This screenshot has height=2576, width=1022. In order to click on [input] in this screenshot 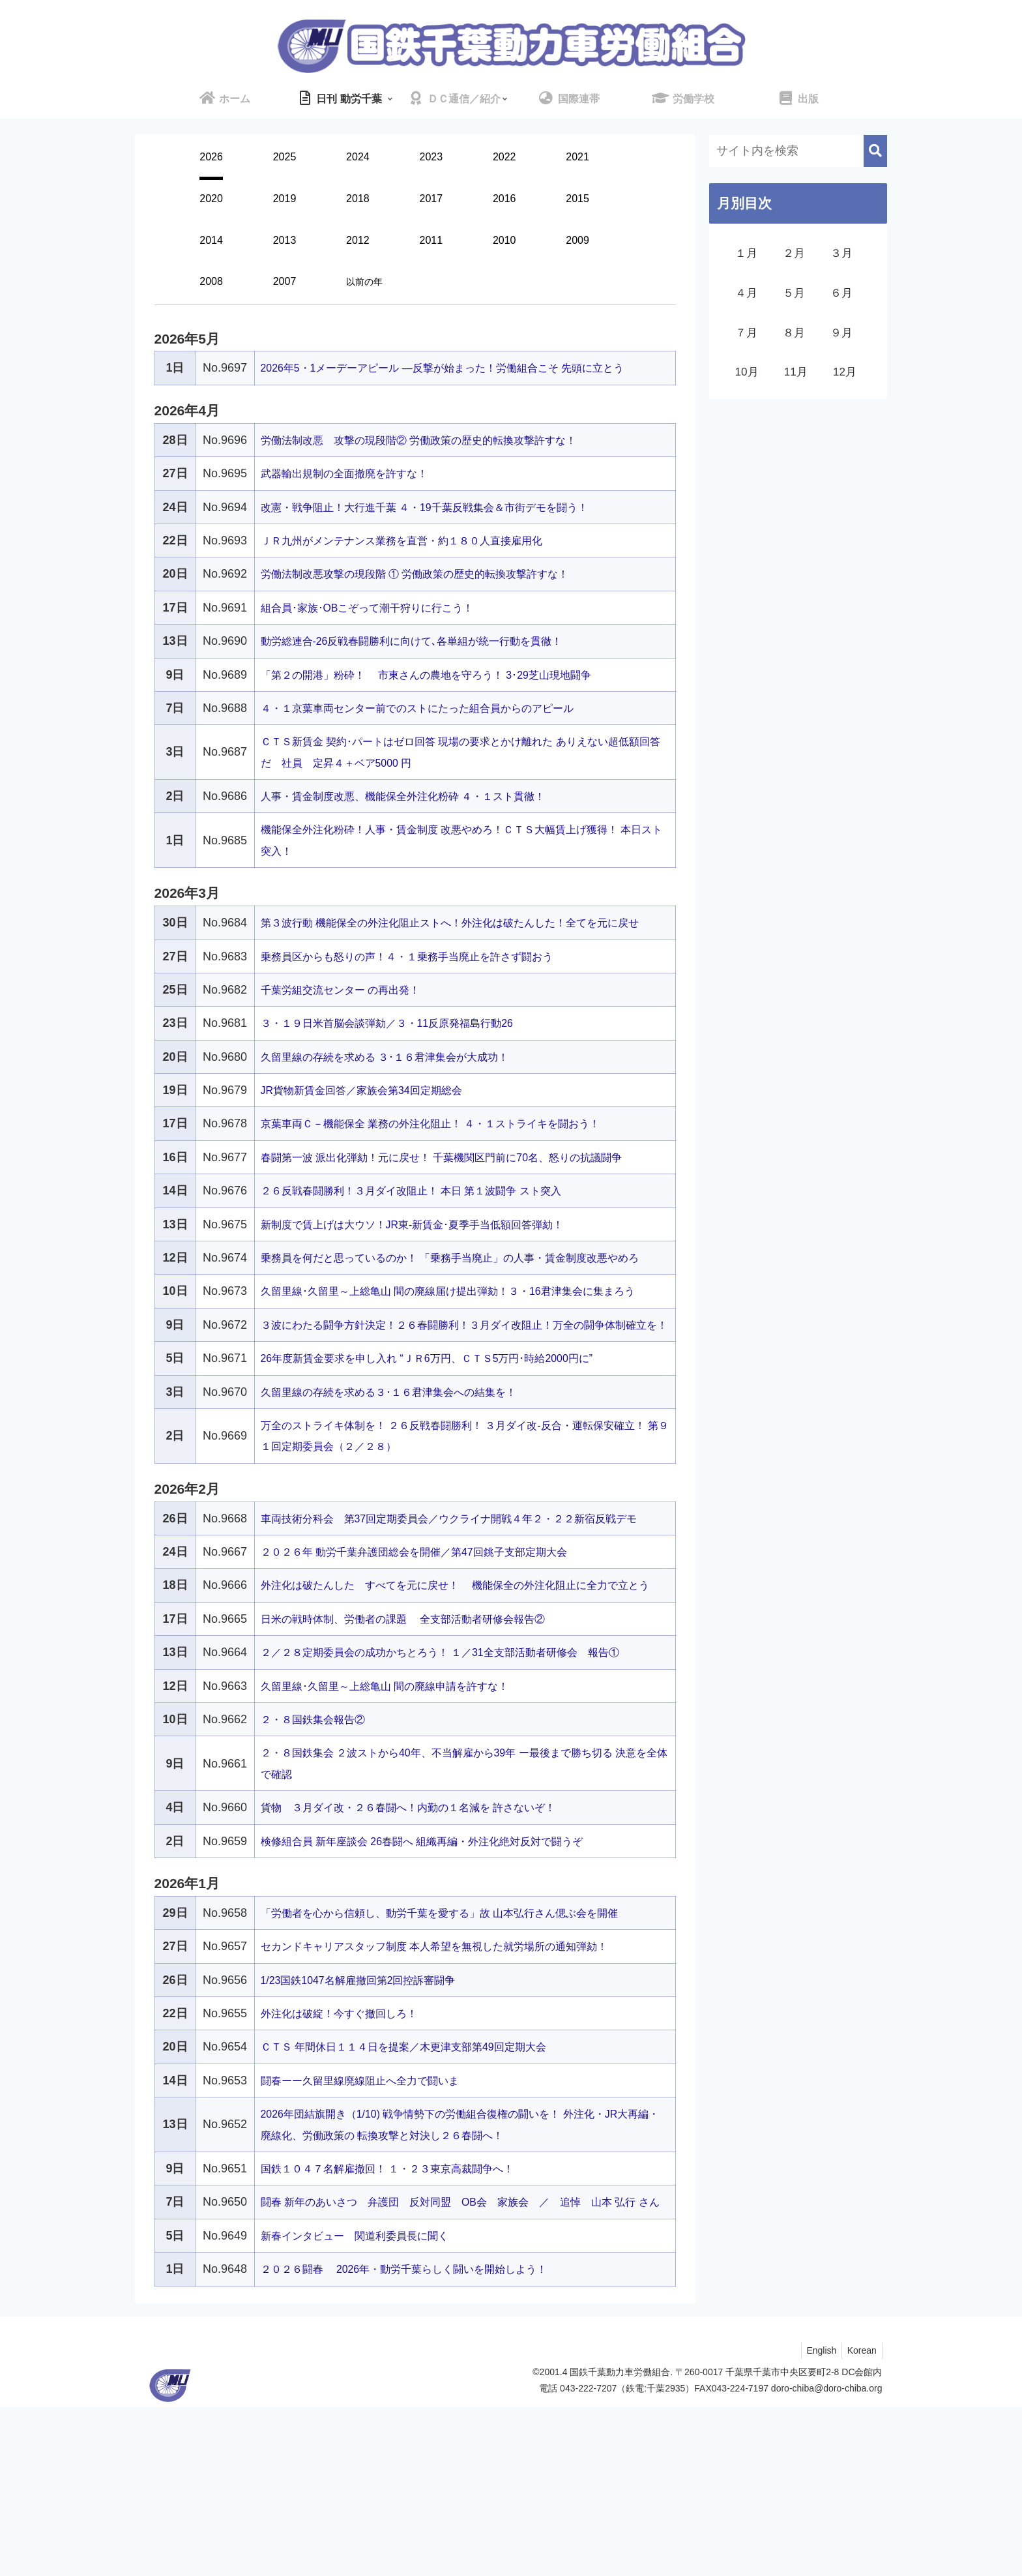, I will do `click(798, 151)`.